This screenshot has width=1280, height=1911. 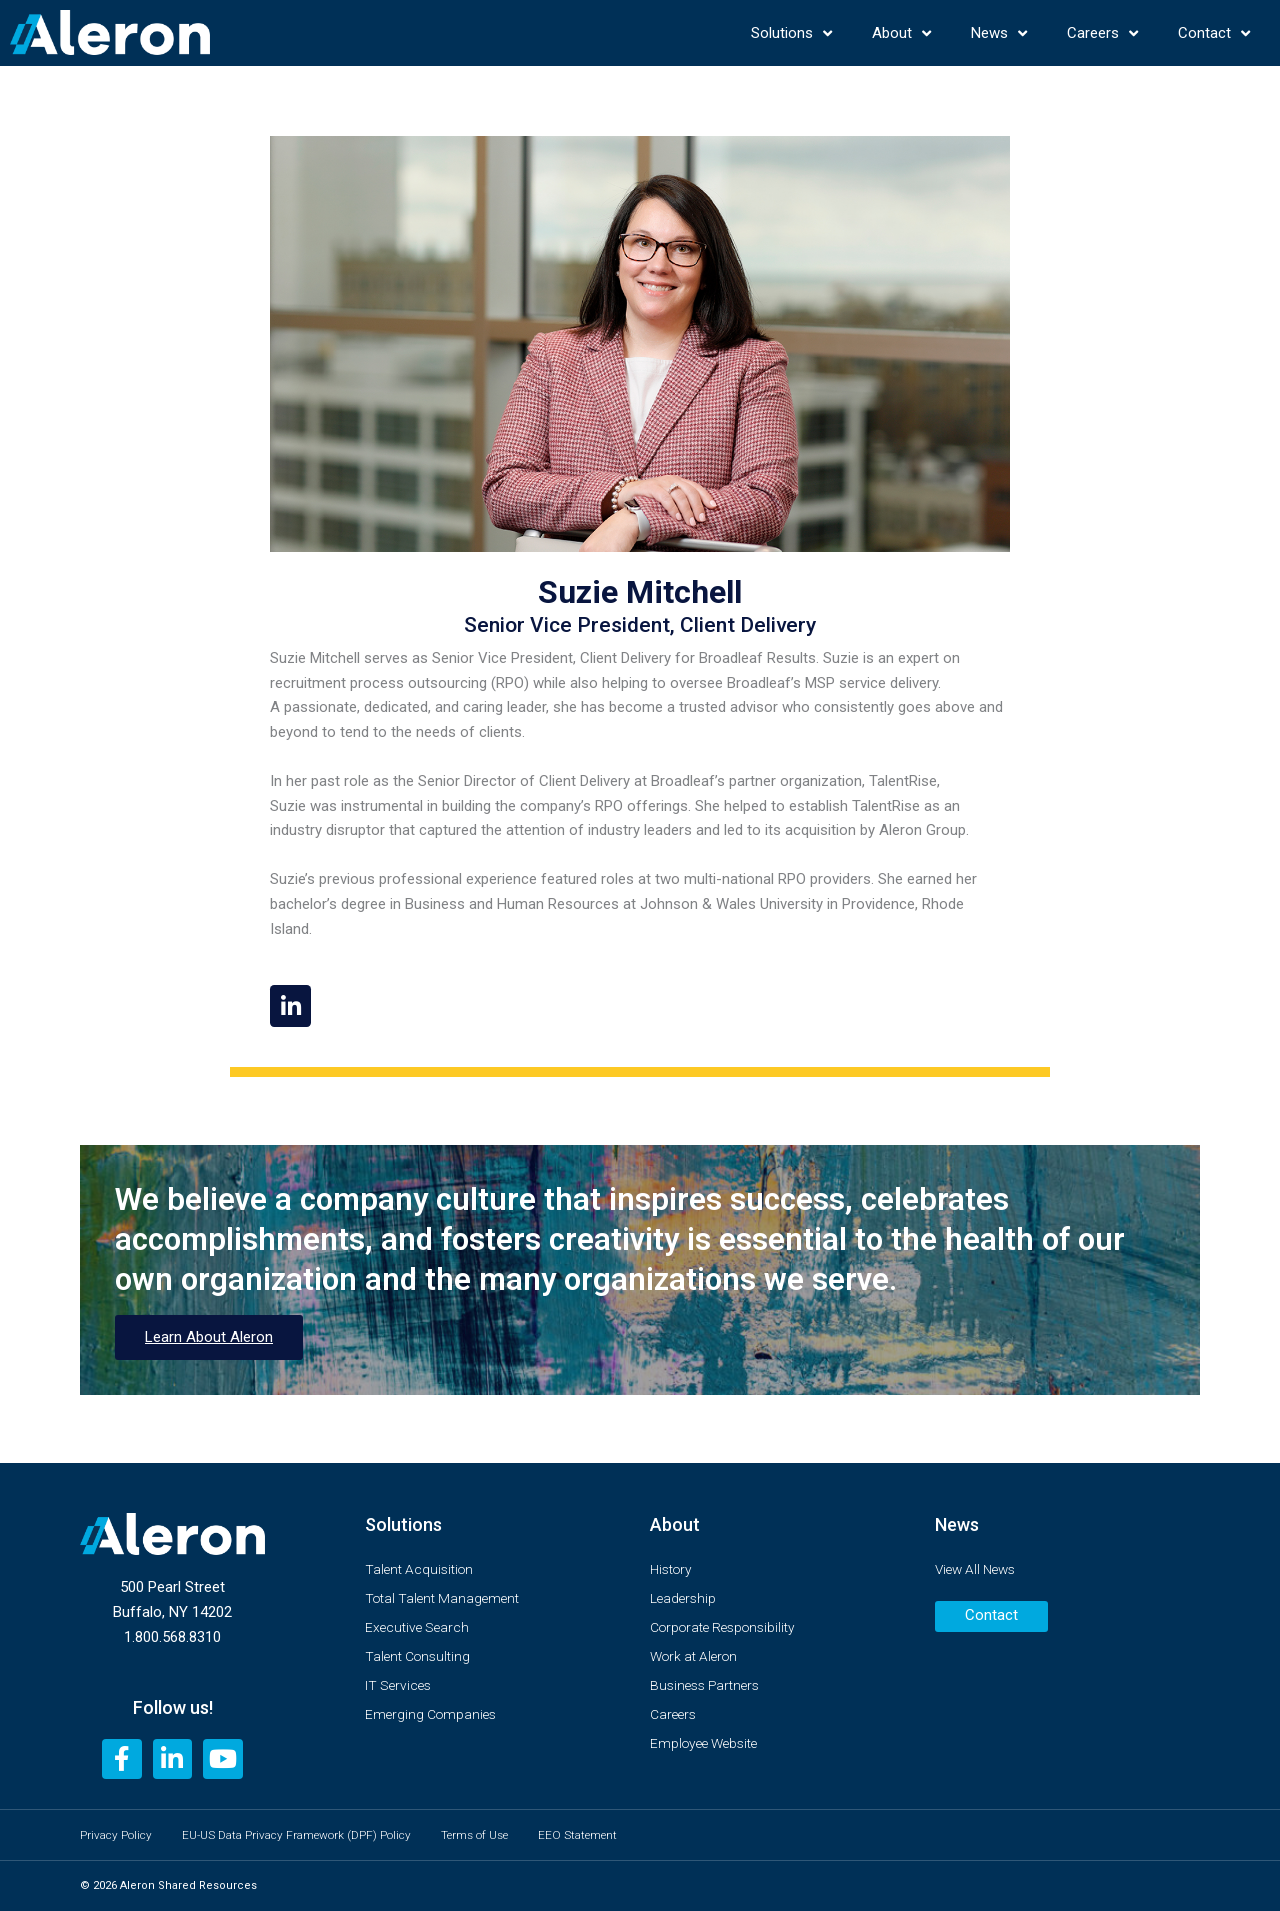 I want to click on News, so click(x=999, y=33).